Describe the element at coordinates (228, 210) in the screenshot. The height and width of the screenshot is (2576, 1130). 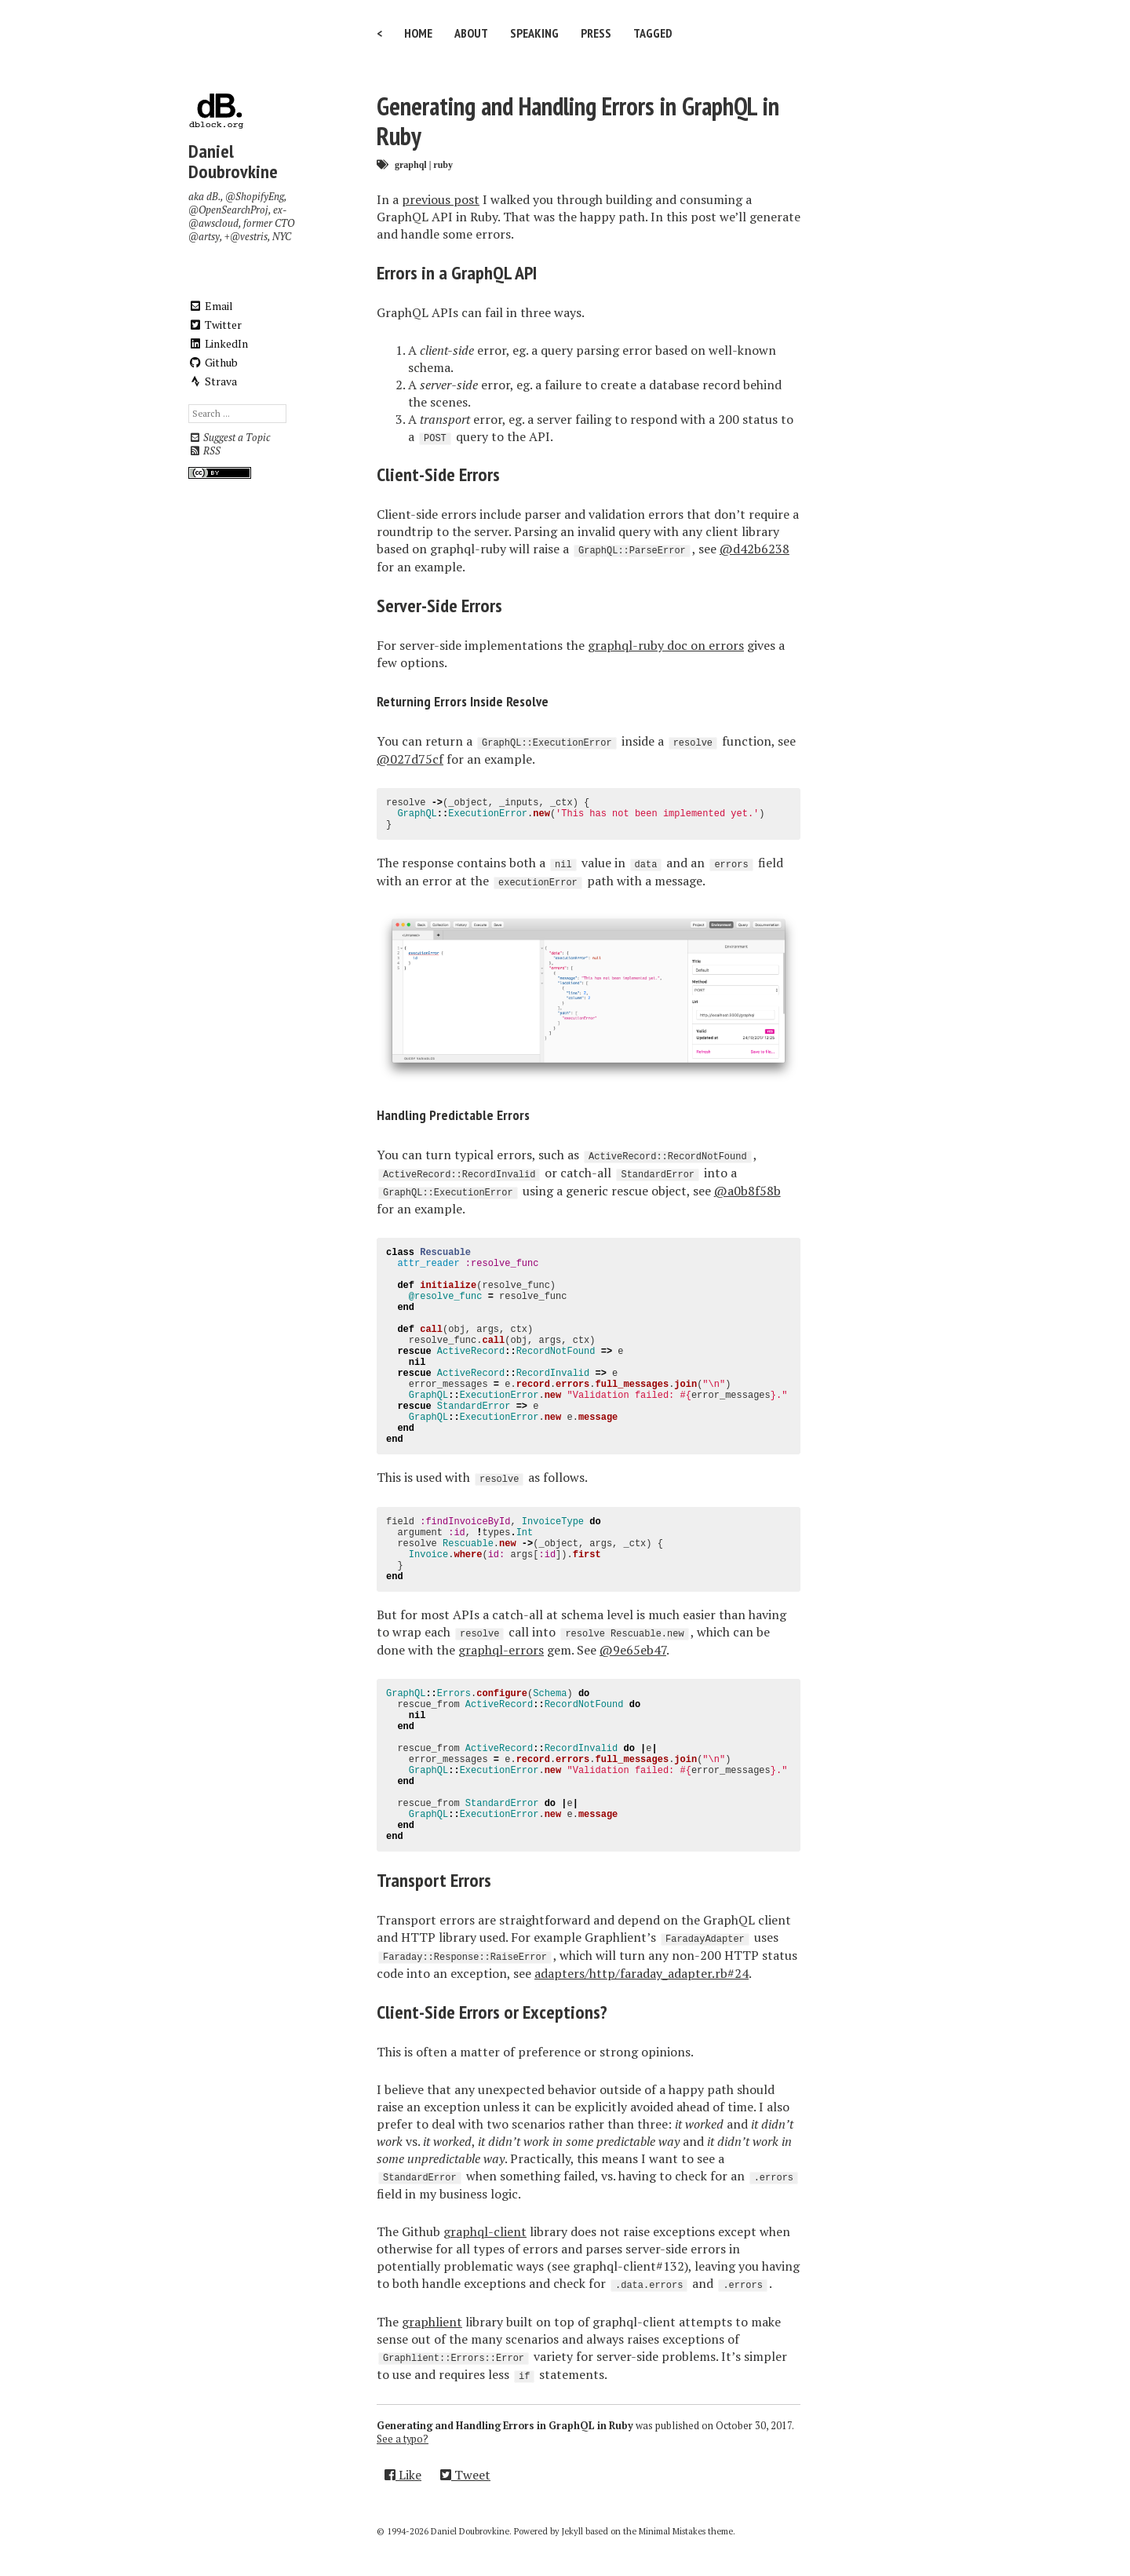
I see `@OpenSearchProj` at that location.